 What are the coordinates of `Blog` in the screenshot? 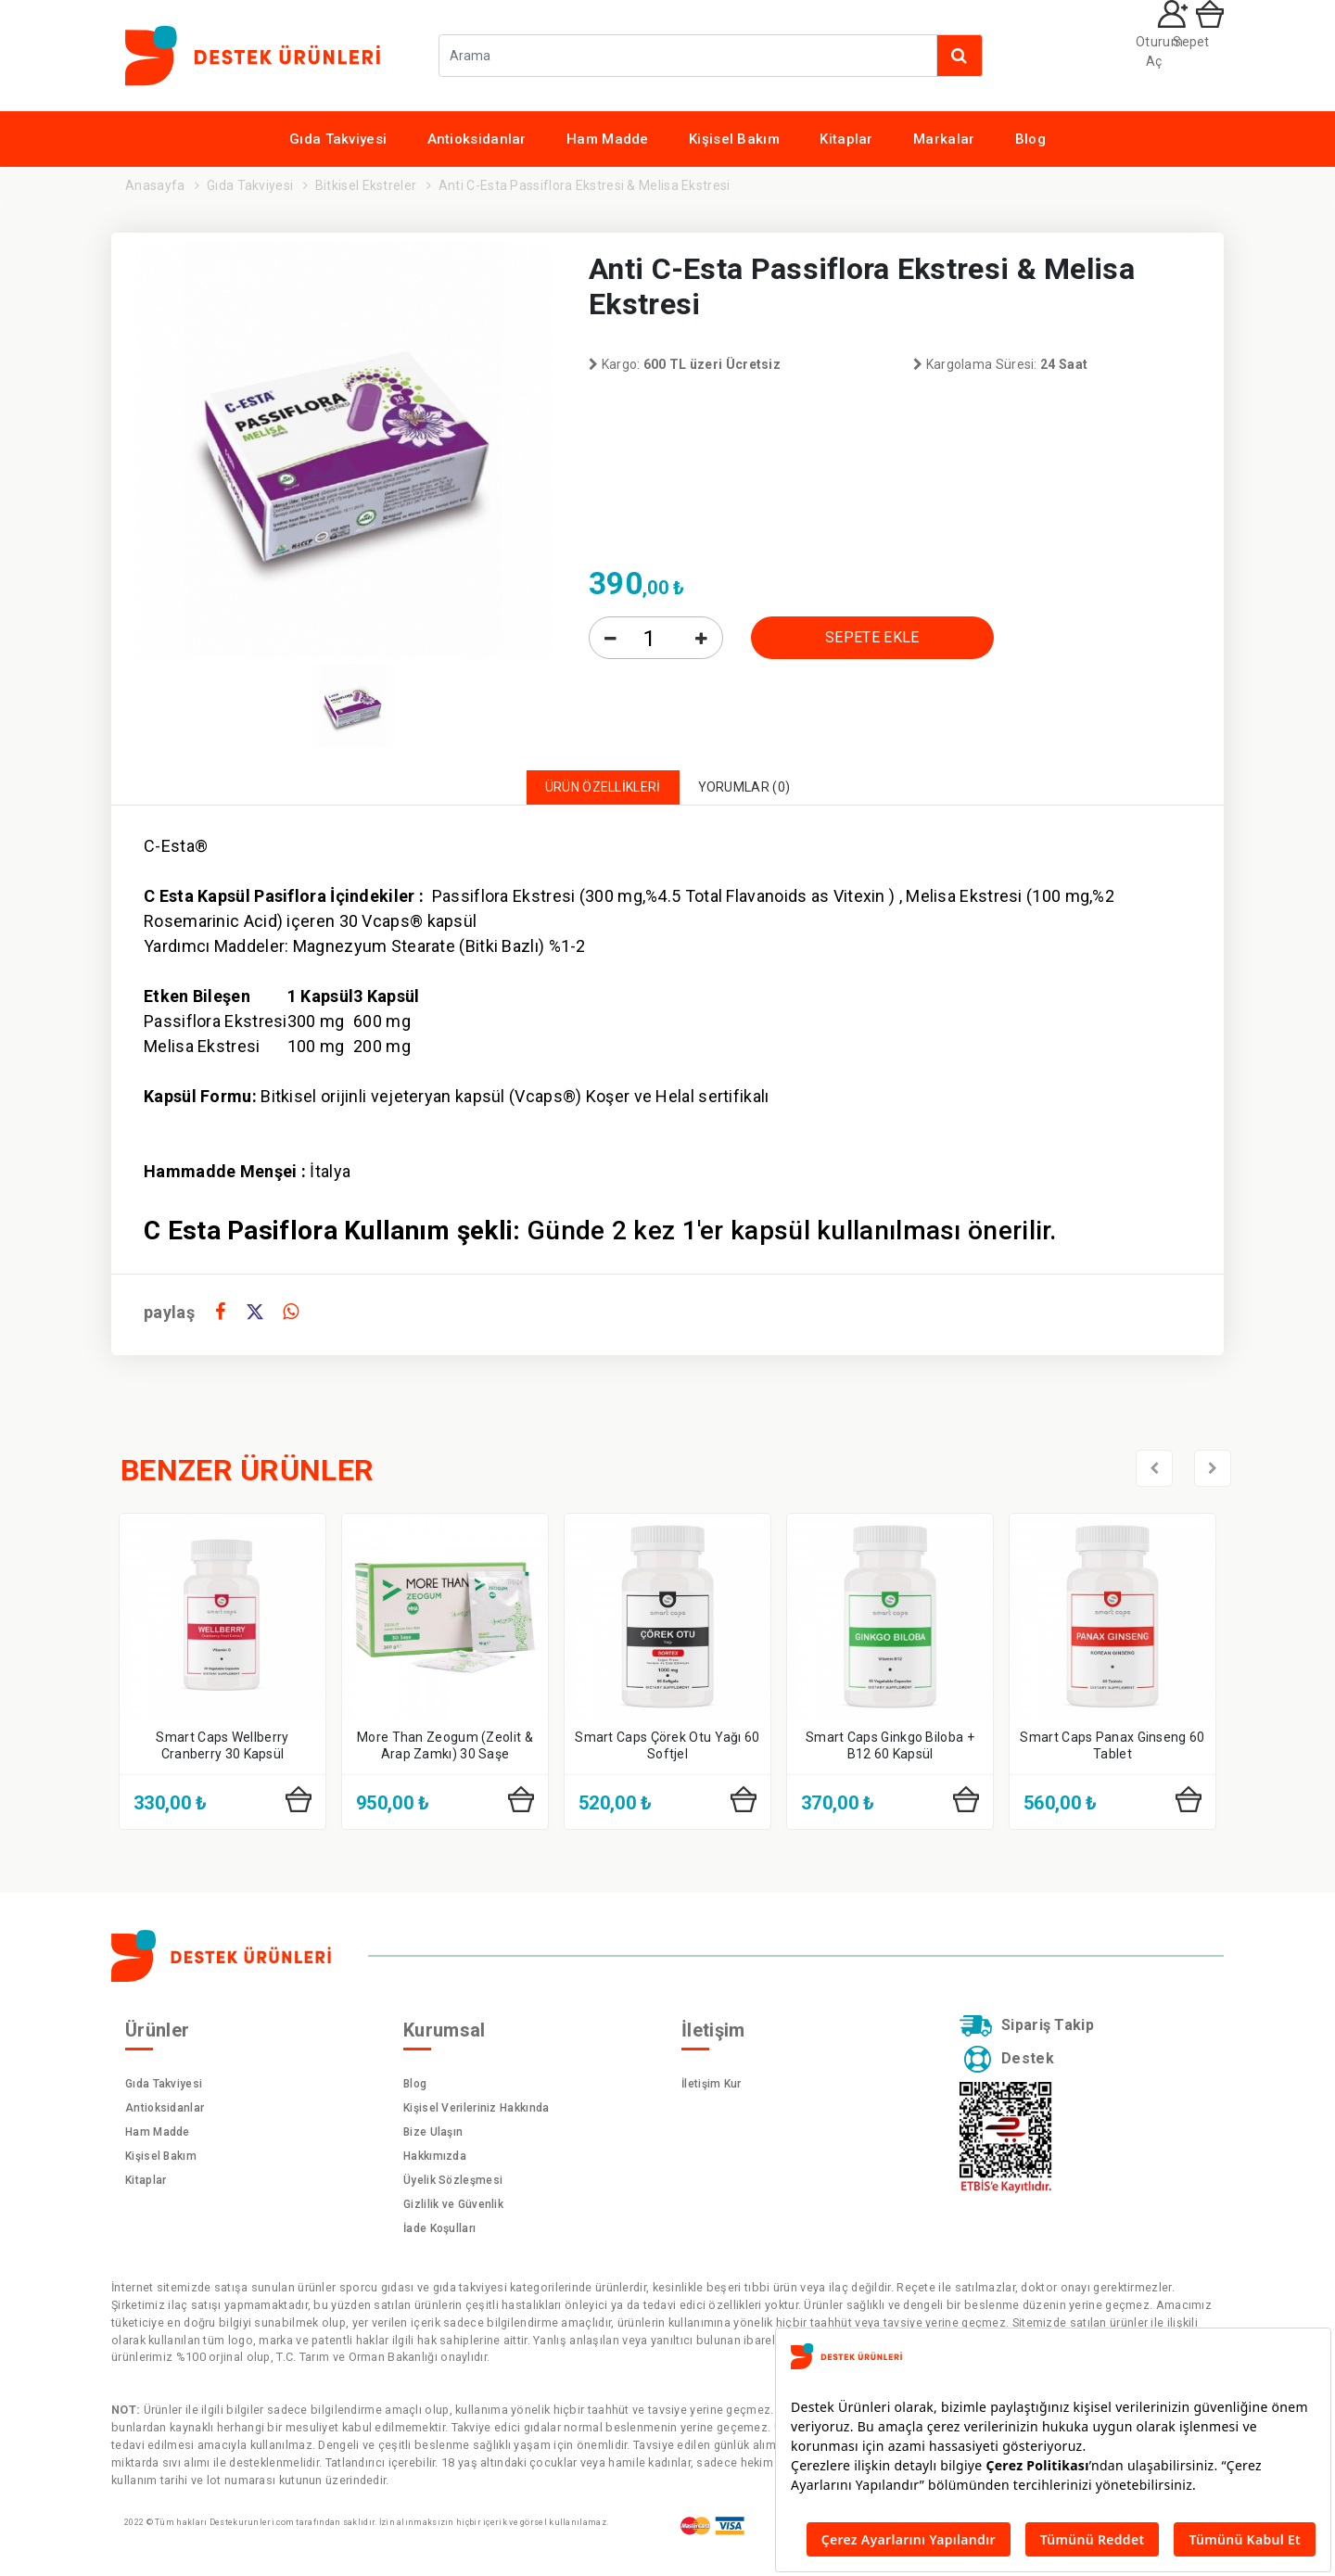 It's located at (1030, 139).